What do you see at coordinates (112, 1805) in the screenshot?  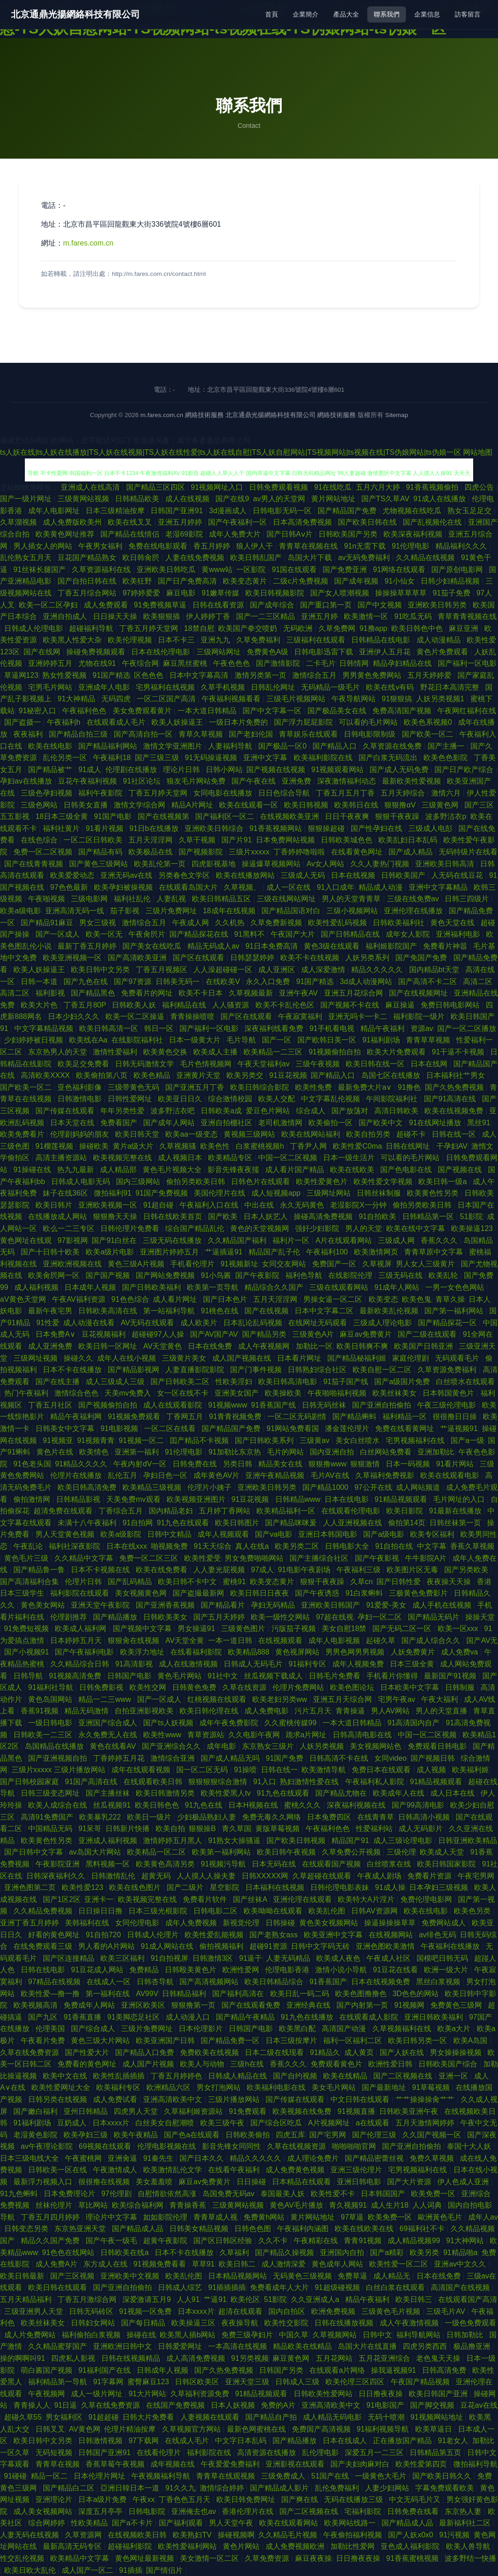 I see `丝瓜视频91` at bounding box center [112, 1805].